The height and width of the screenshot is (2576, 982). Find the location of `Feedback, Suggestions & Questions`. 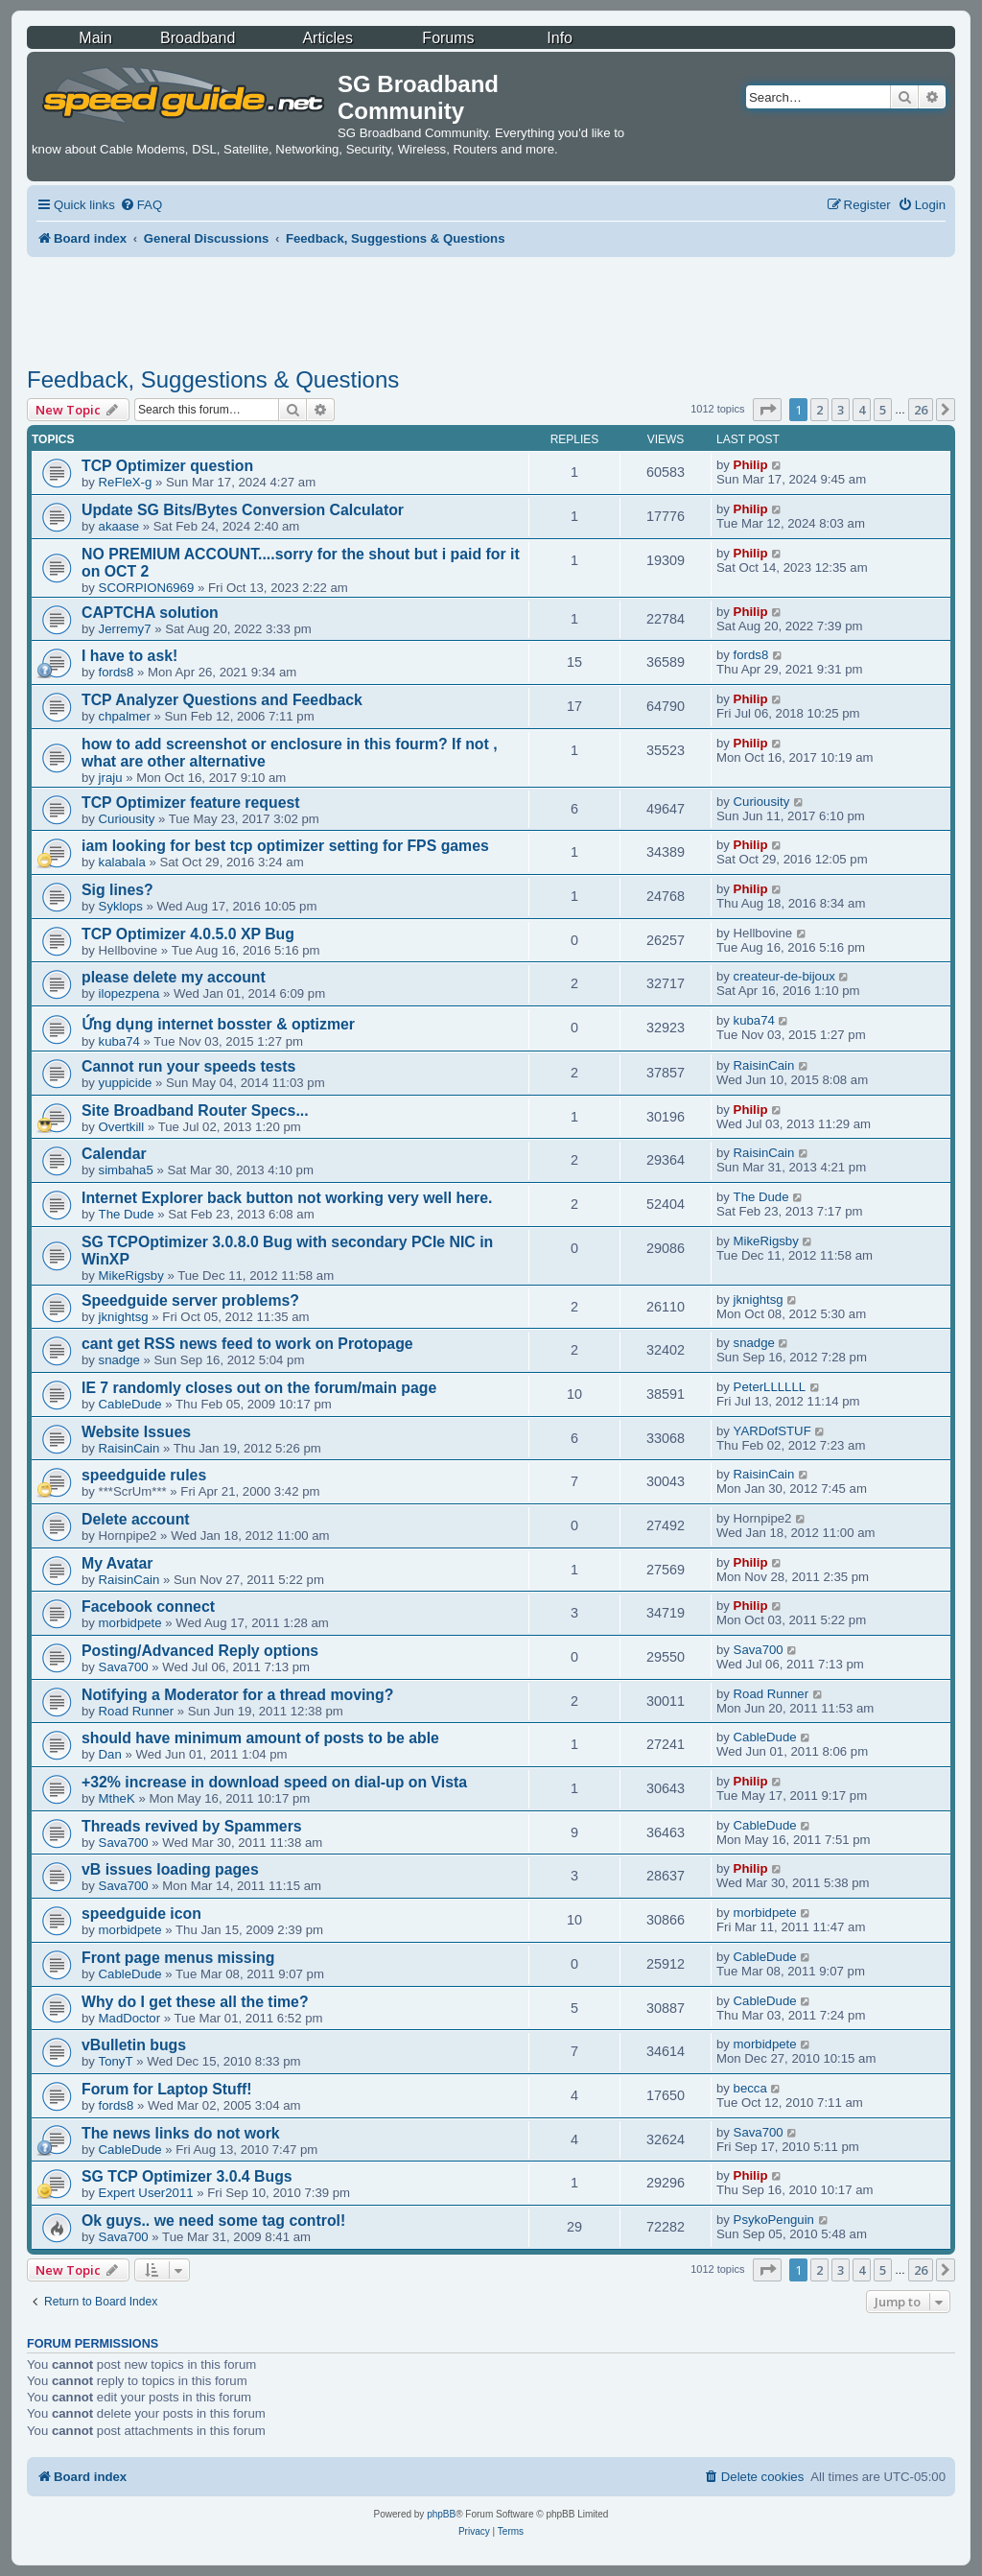

Feedback, Suggestions & Questions is located at coordinates (213, 379).